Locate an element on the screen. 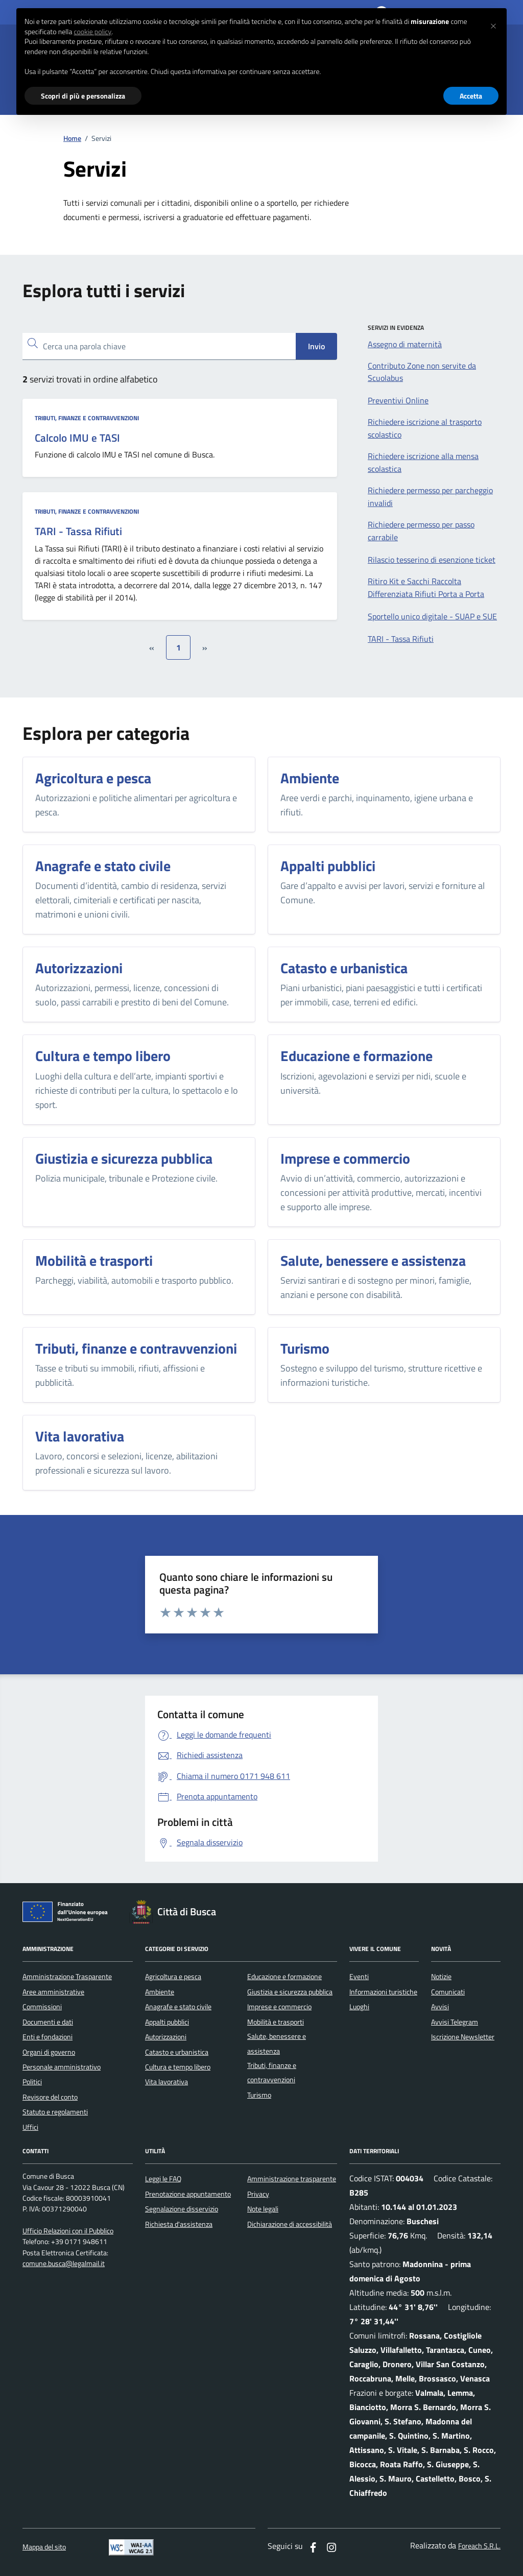 This screenshot has height=2576, width=523. Appalti pubblici is located at coordinates (167, 2022).